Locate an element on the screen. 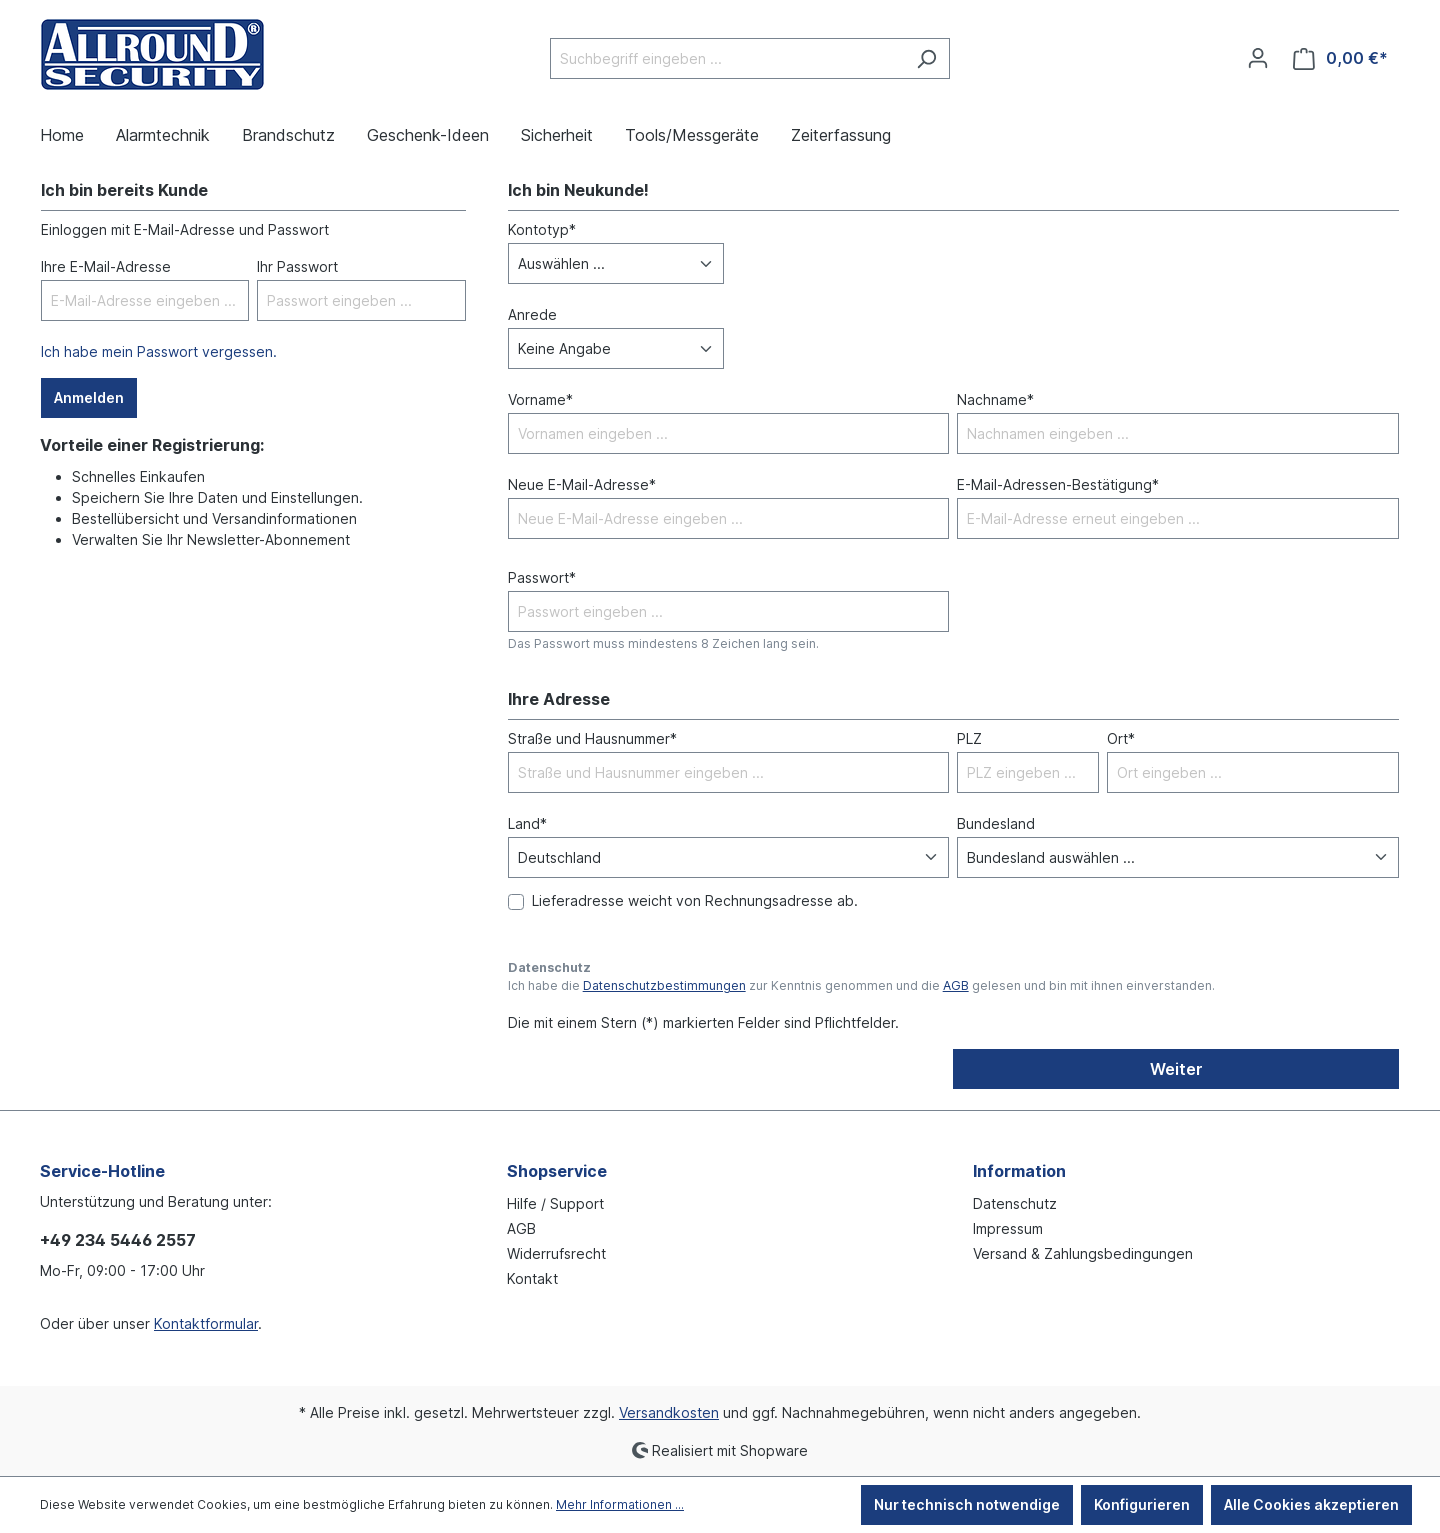  Datenschutzbestimmungen is located at coordinates (664, 985).